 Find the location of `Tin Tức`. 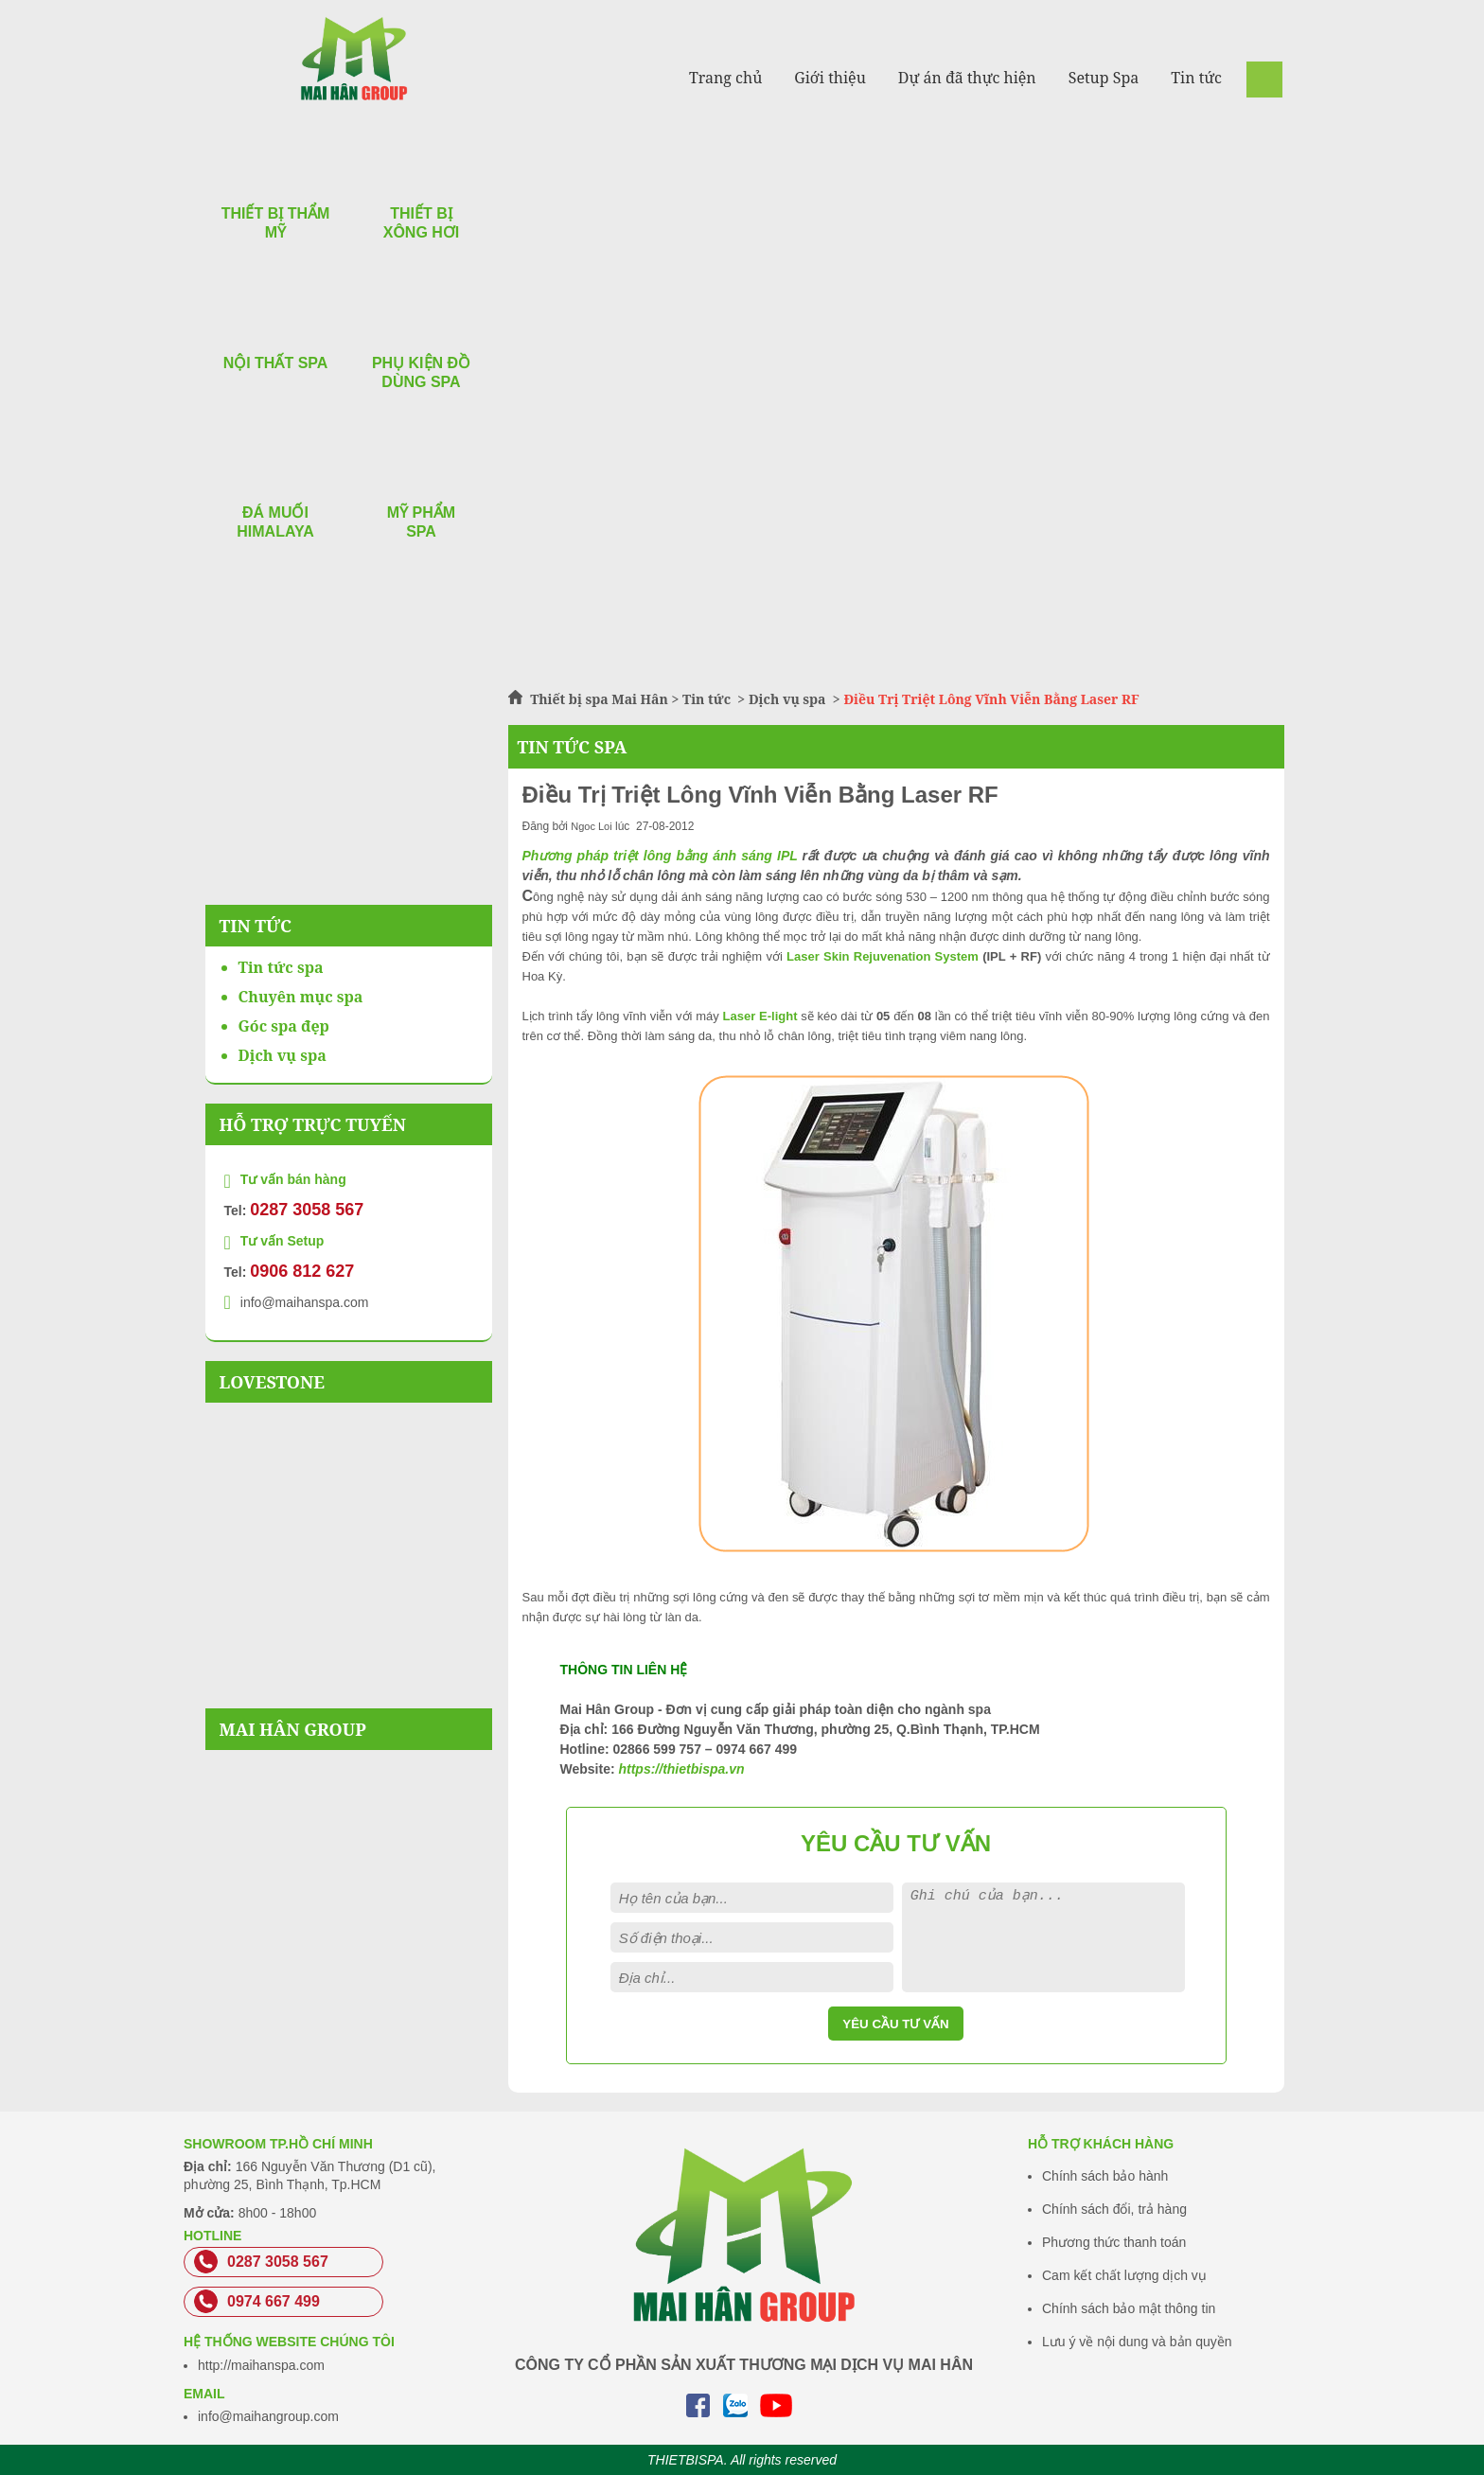

Tin Tức is located at coordinates (256, 925).